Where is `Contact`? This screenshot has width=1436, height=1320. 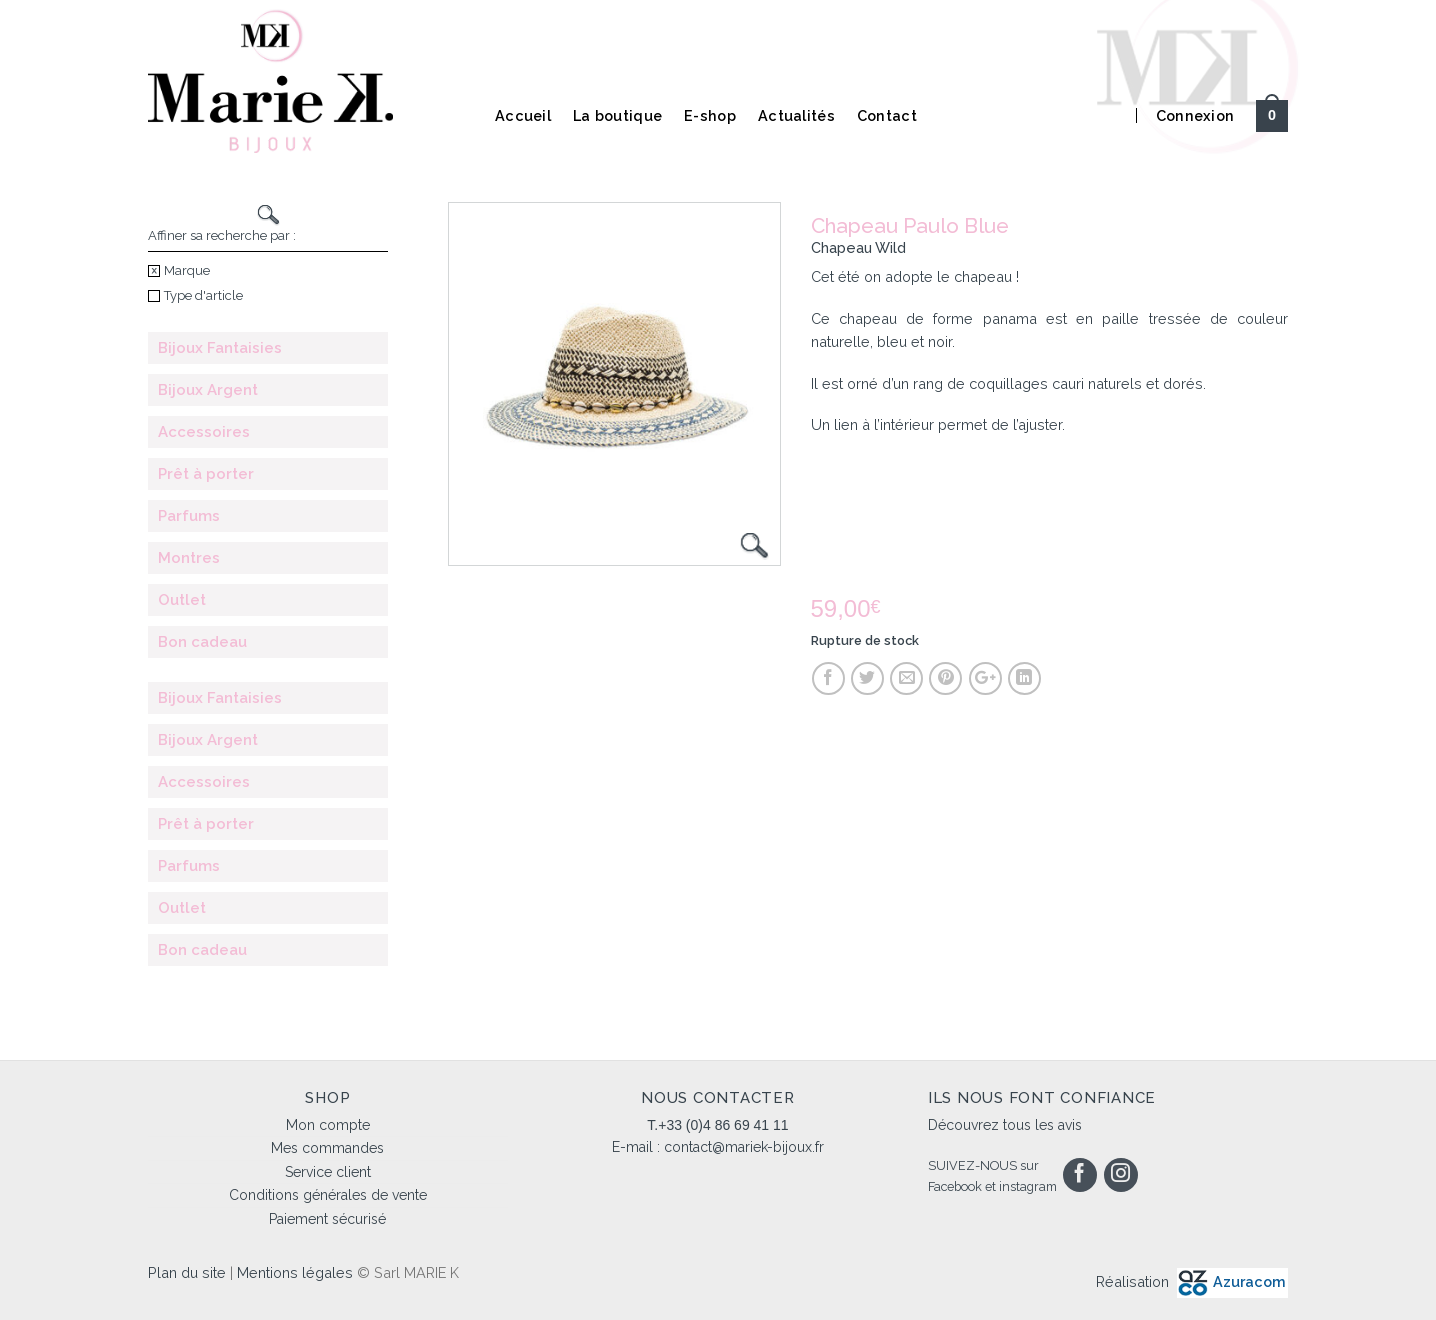 Contact is located at coordinates (887, 115).